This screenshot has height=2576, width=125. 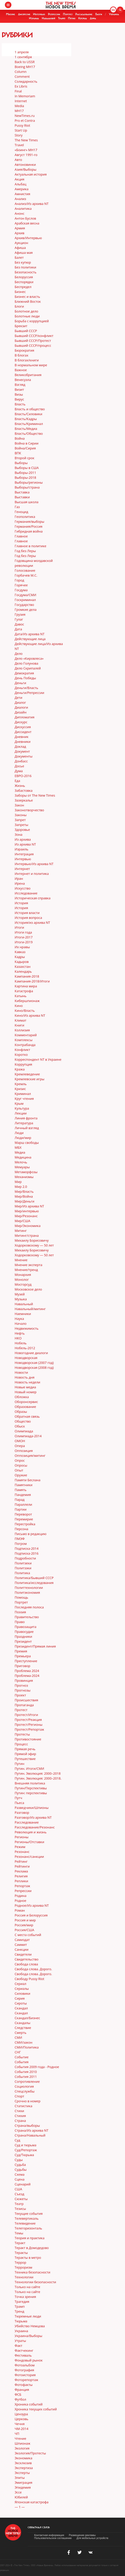 I want to click on Геополитика, so click(x=25, y=516).